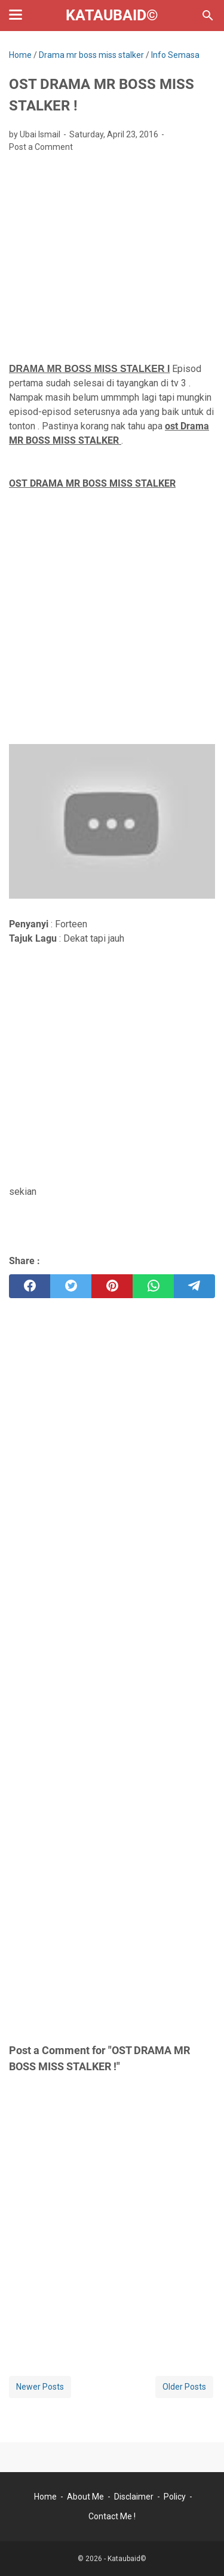  I want to click on Older Posts, so click(184, 2386).